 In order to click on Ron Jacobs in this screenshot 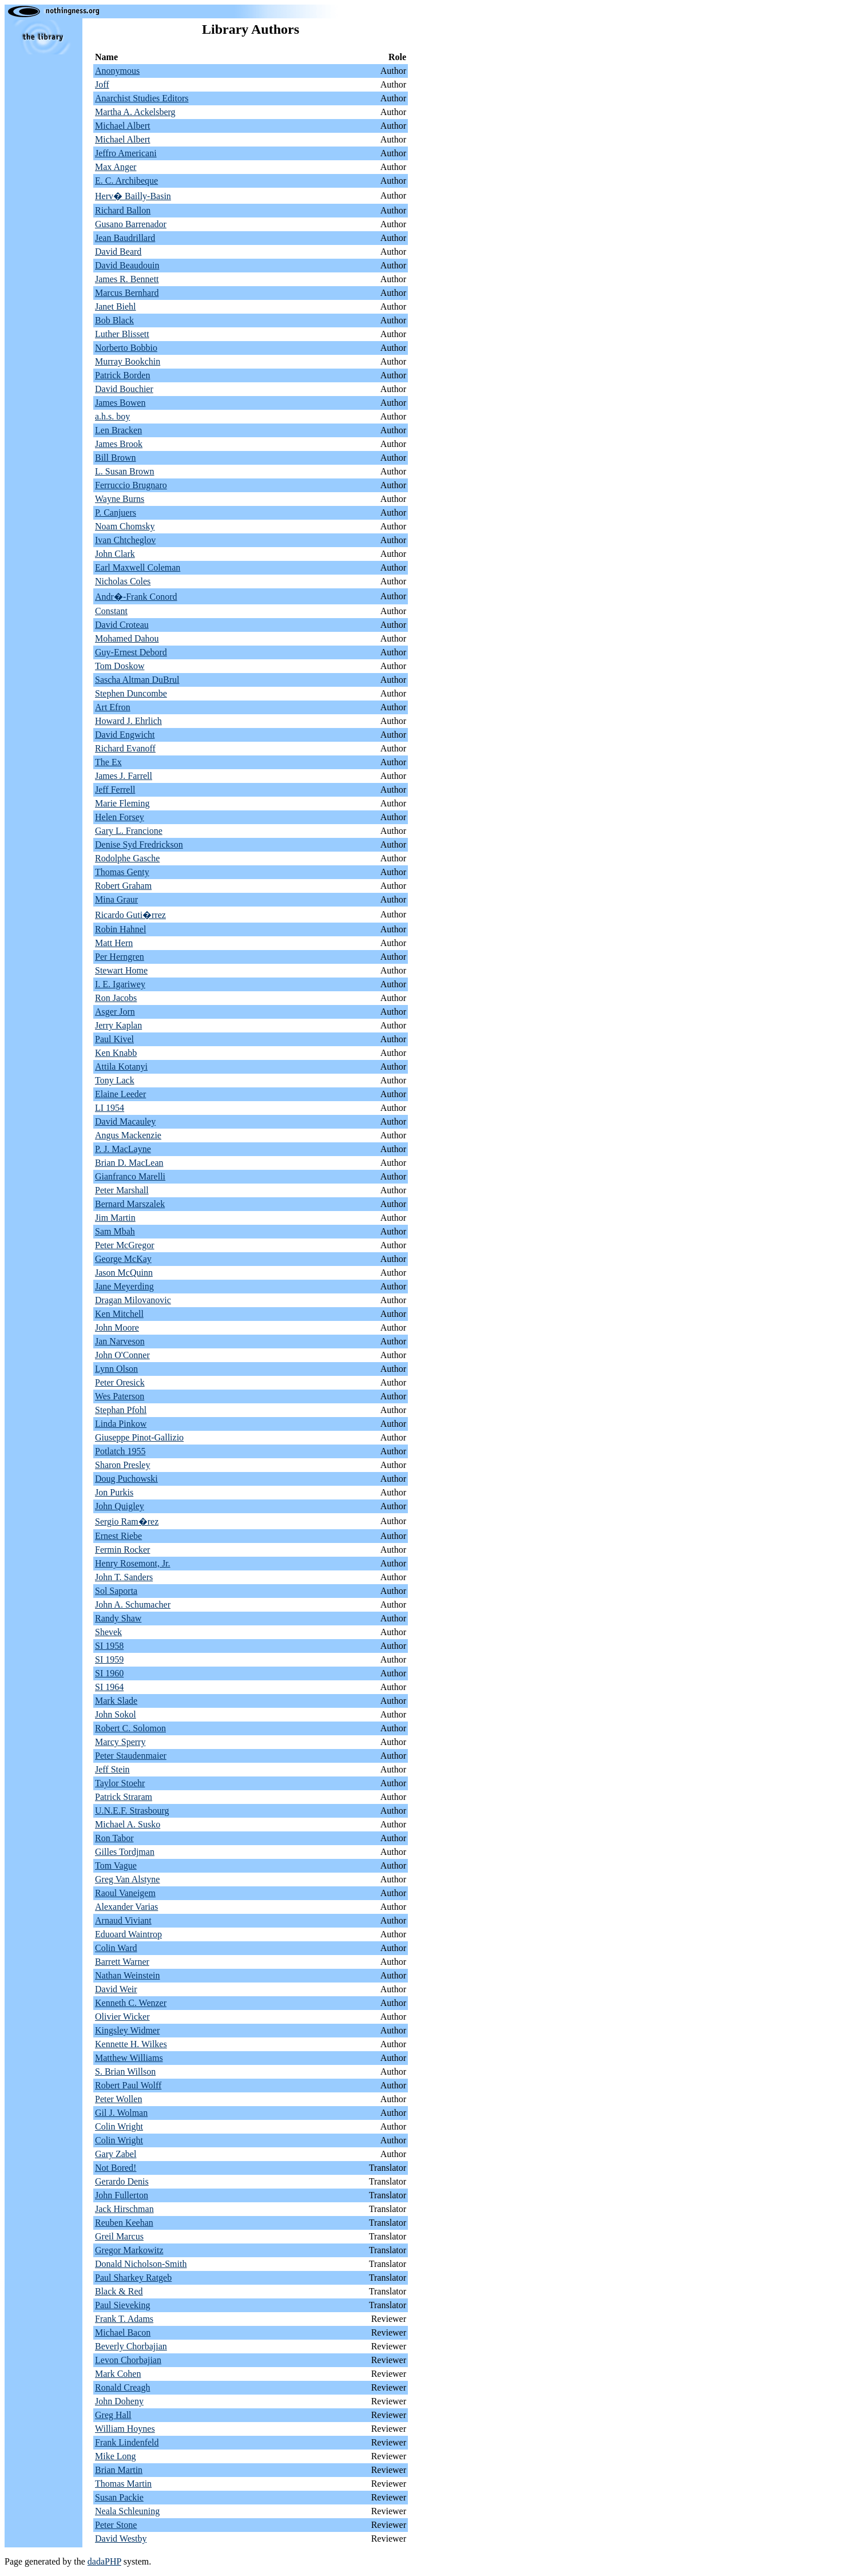, I will do `click(116, 998)`.